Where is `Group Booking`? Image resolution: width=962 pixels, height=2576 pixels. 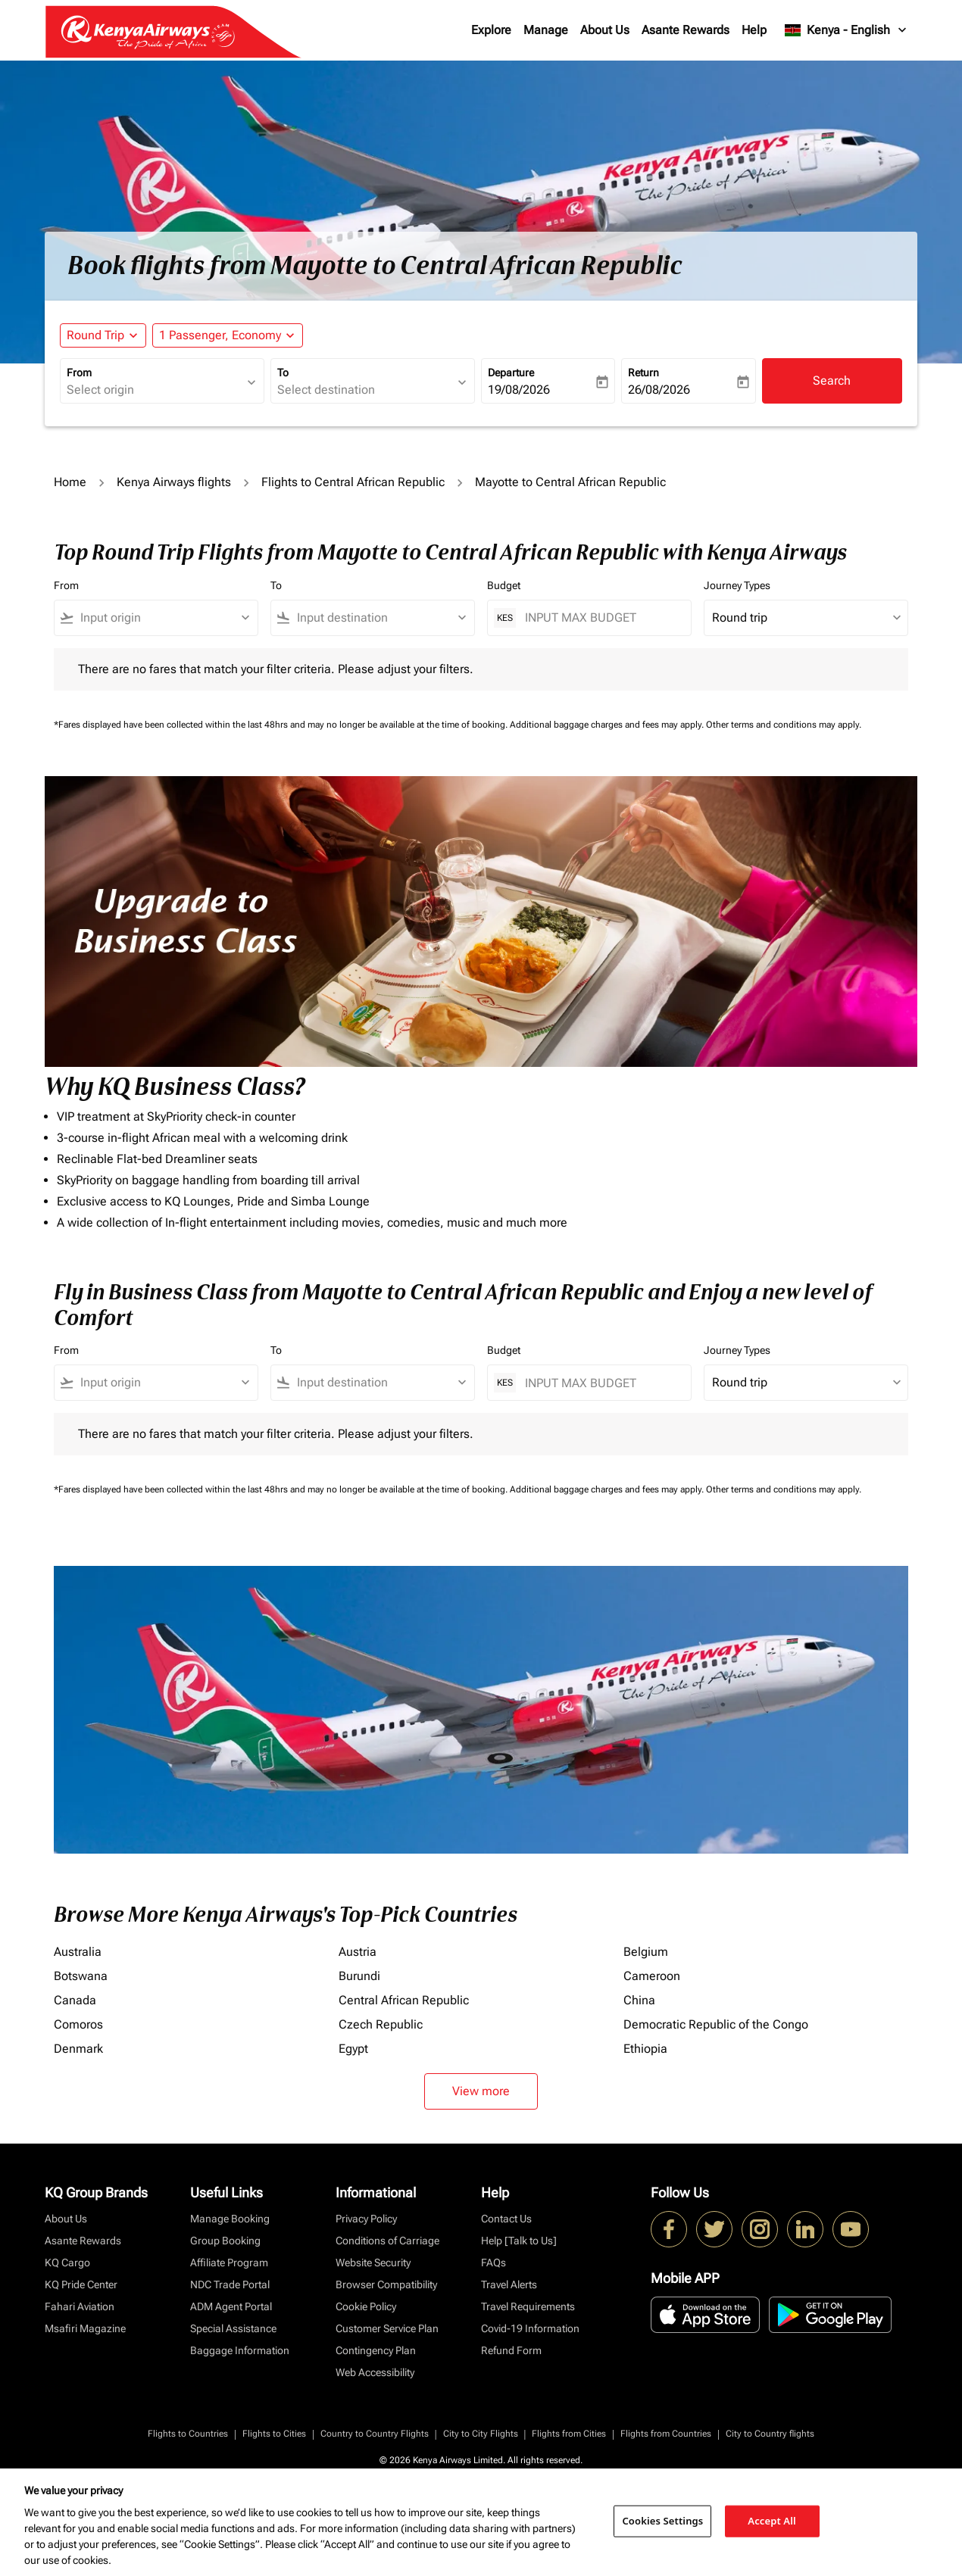
Group Booking is located at coordinates (225, 2241).